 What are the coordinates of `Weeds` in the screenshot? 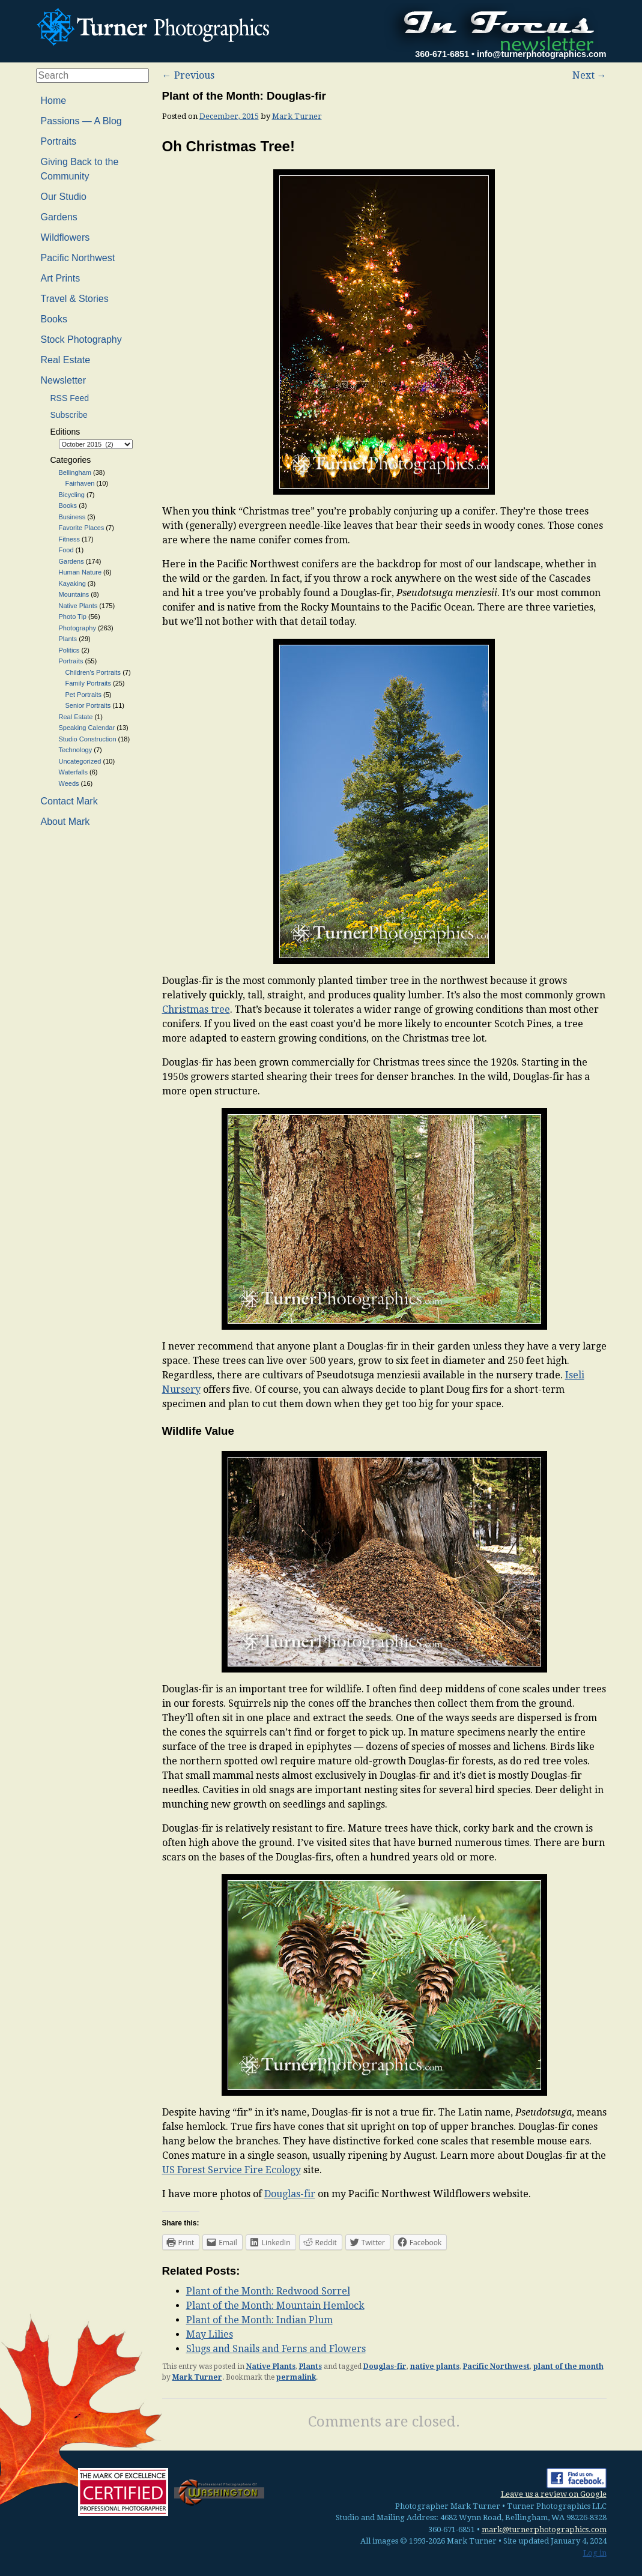 It's located at (69, 783).